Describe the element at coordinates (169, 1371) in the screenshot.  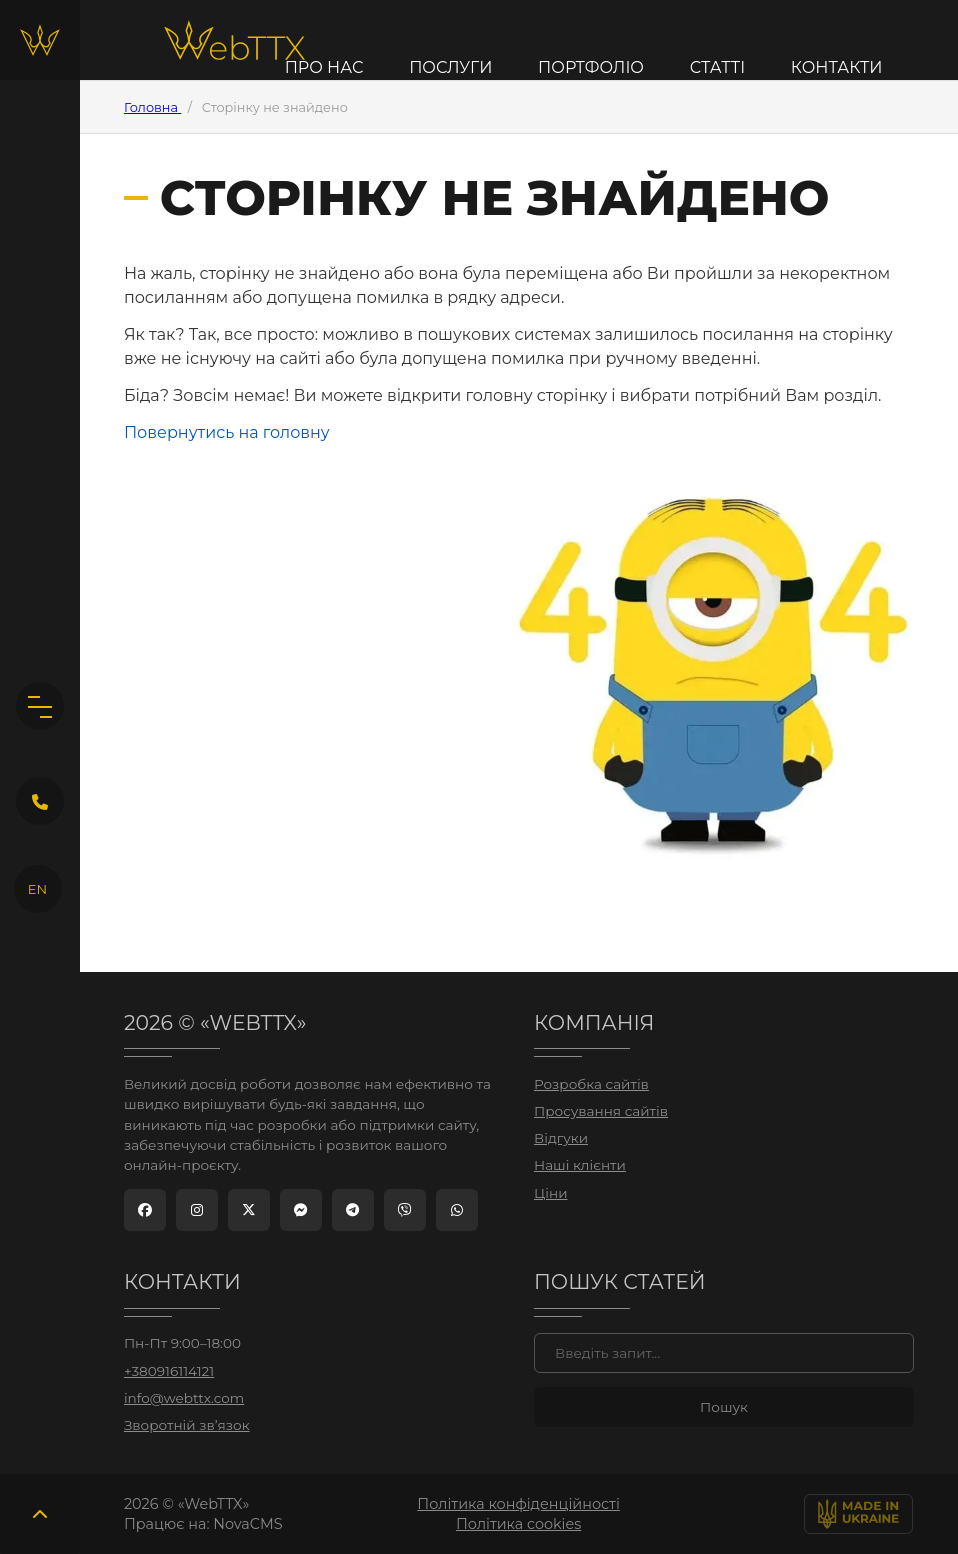
I see `+380916114121` at that location.